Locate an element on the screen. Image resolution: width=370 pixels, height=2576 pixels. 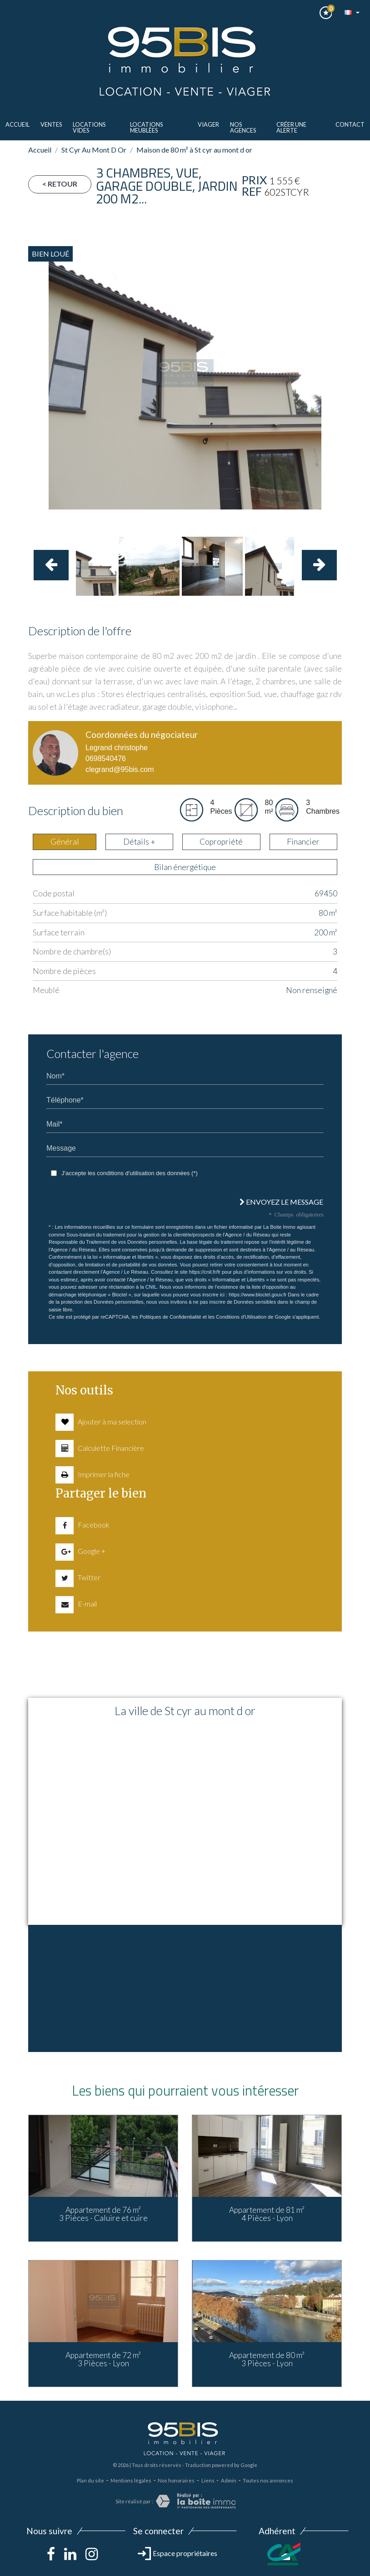
LOCATIONS VIDES is located at coordinates (89, 127).